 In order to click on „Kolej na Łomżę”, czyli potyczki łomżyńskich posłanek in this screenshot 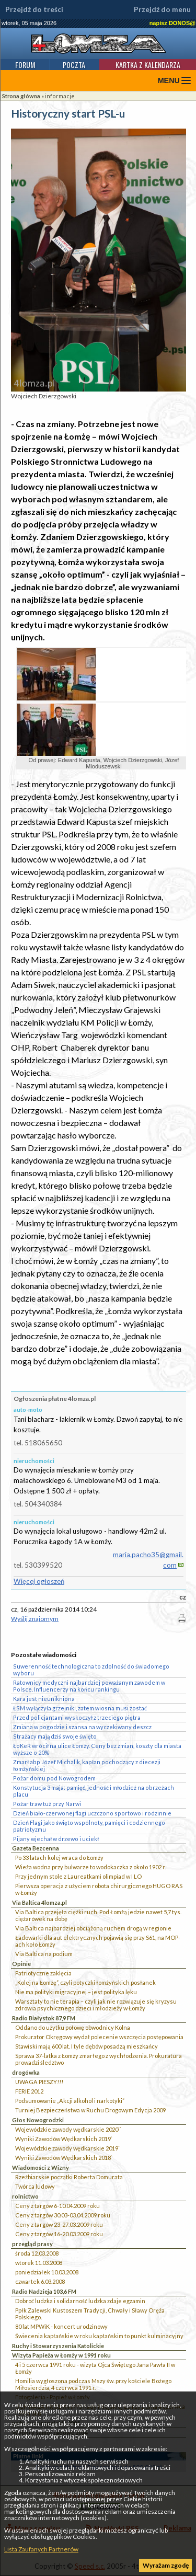, I will do `click(85, 1982)`.